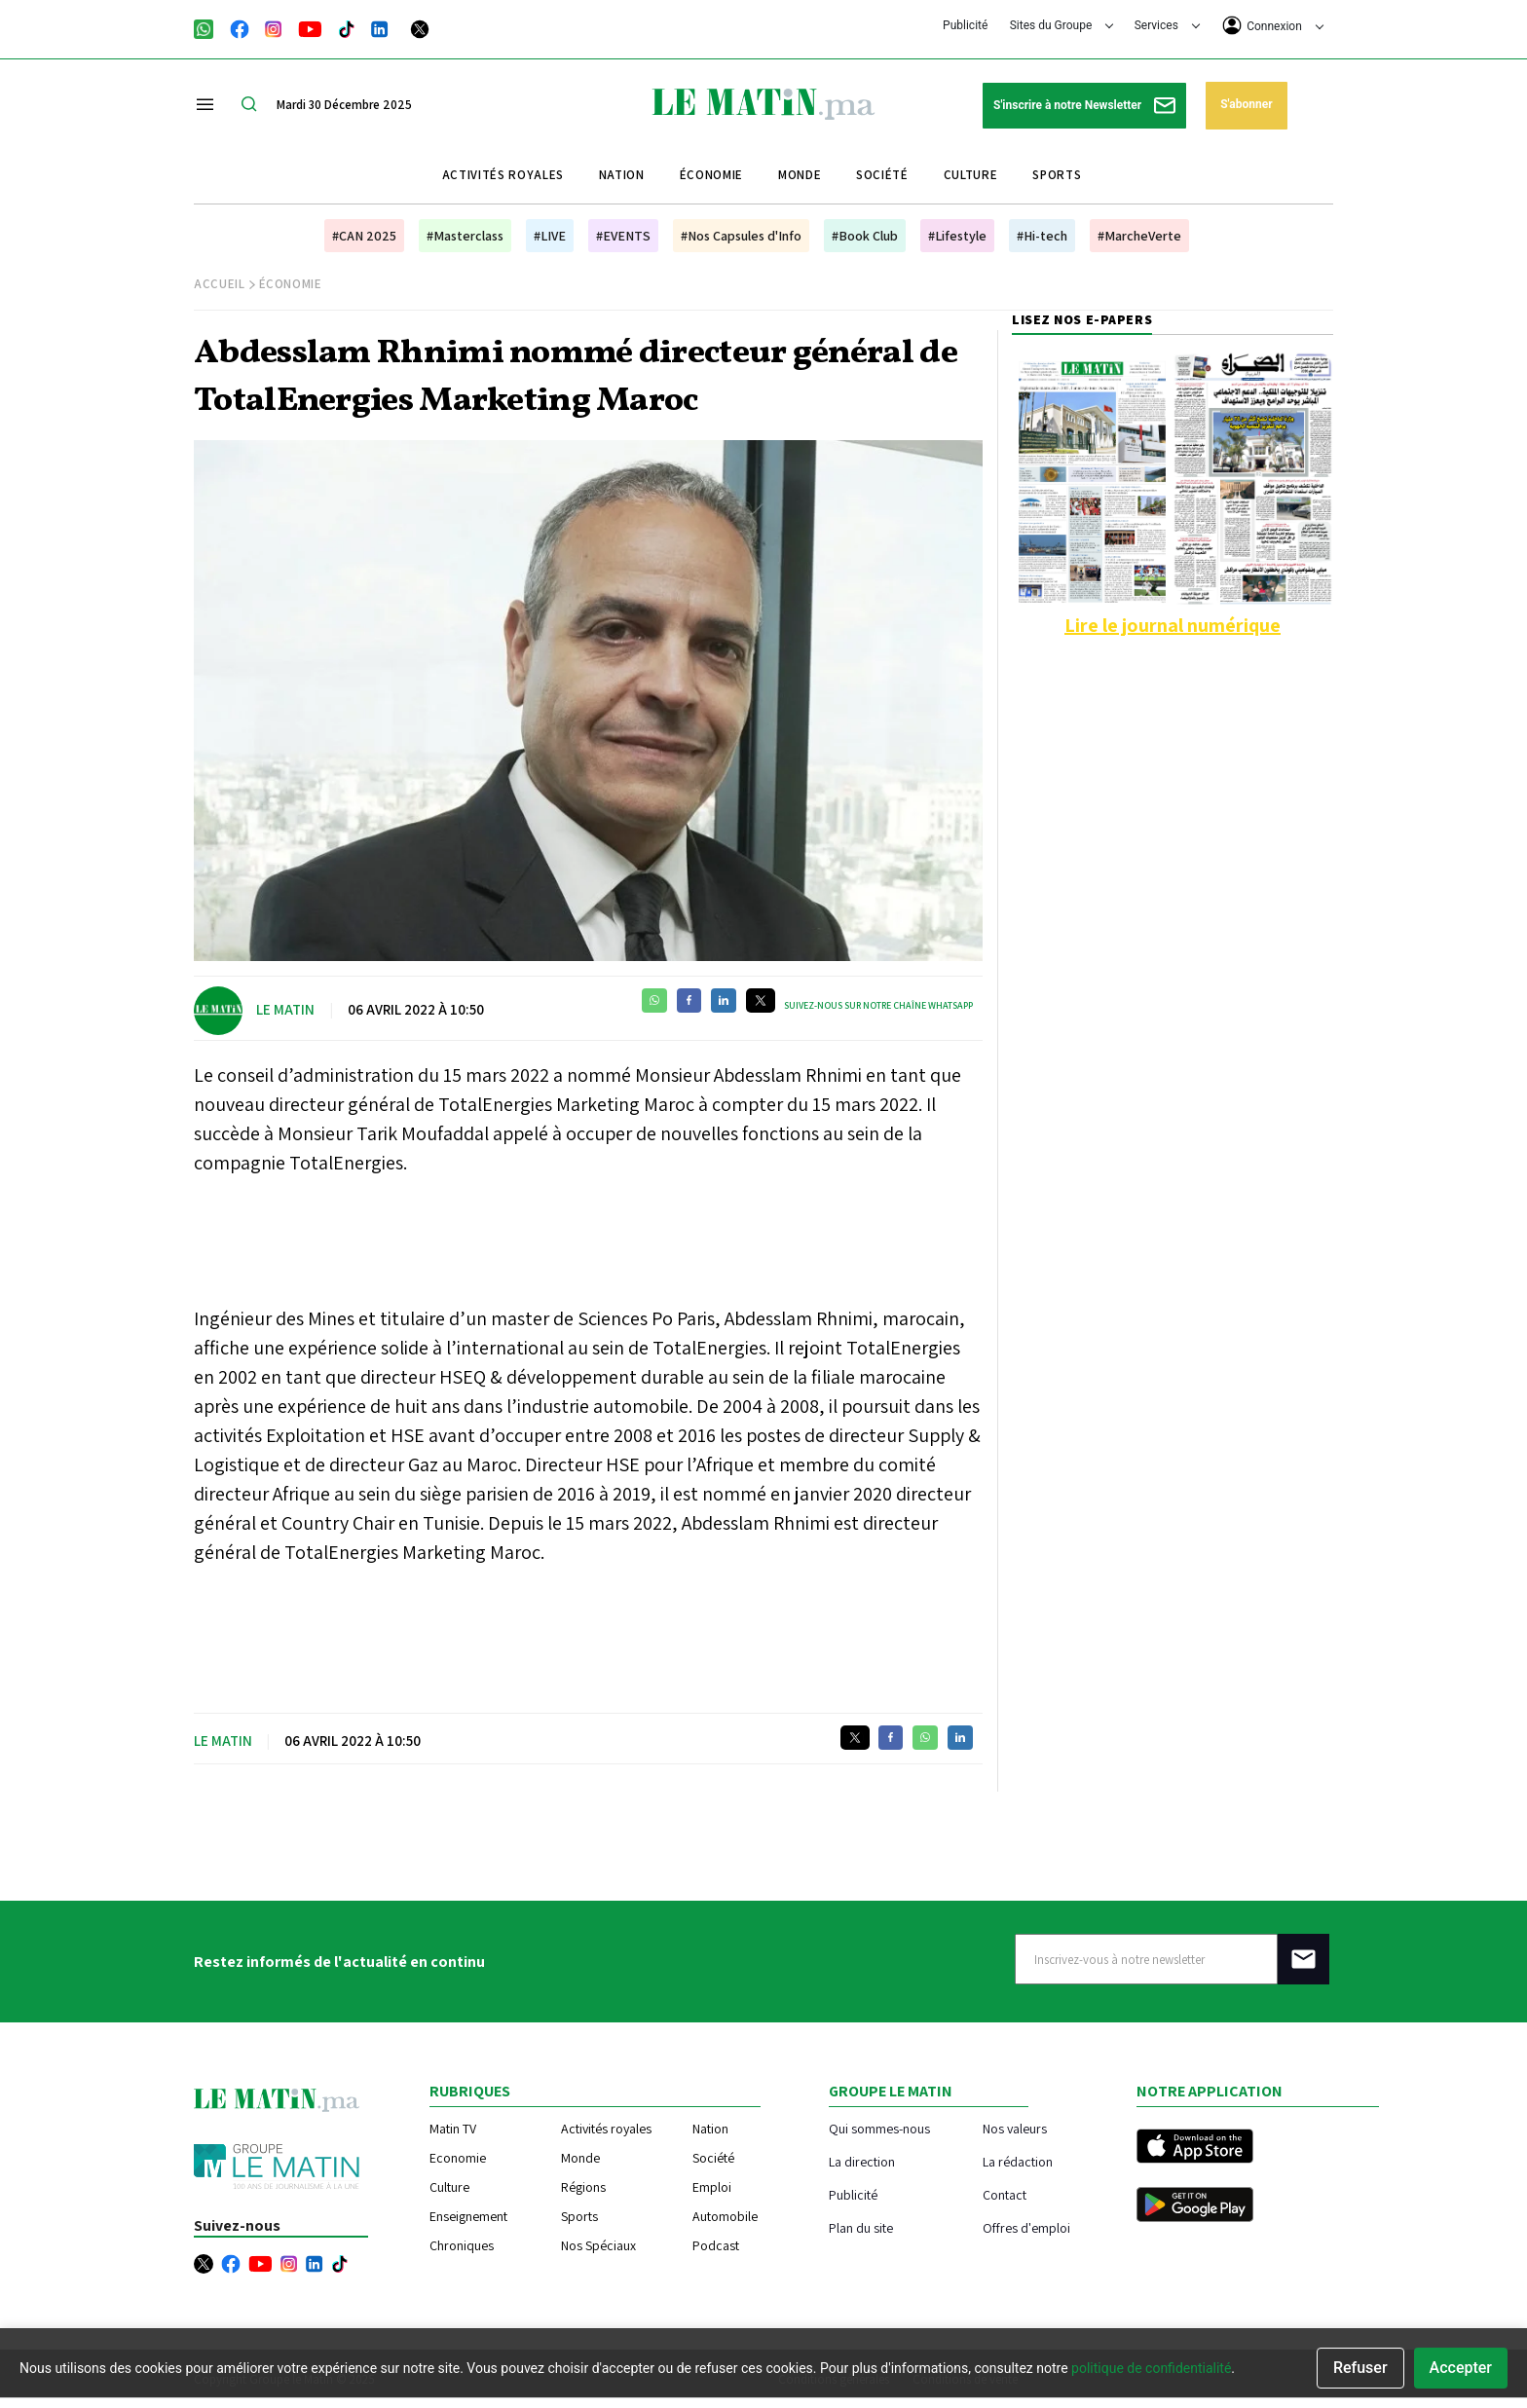  I want to click on Enseignement, so click(468, 2216).